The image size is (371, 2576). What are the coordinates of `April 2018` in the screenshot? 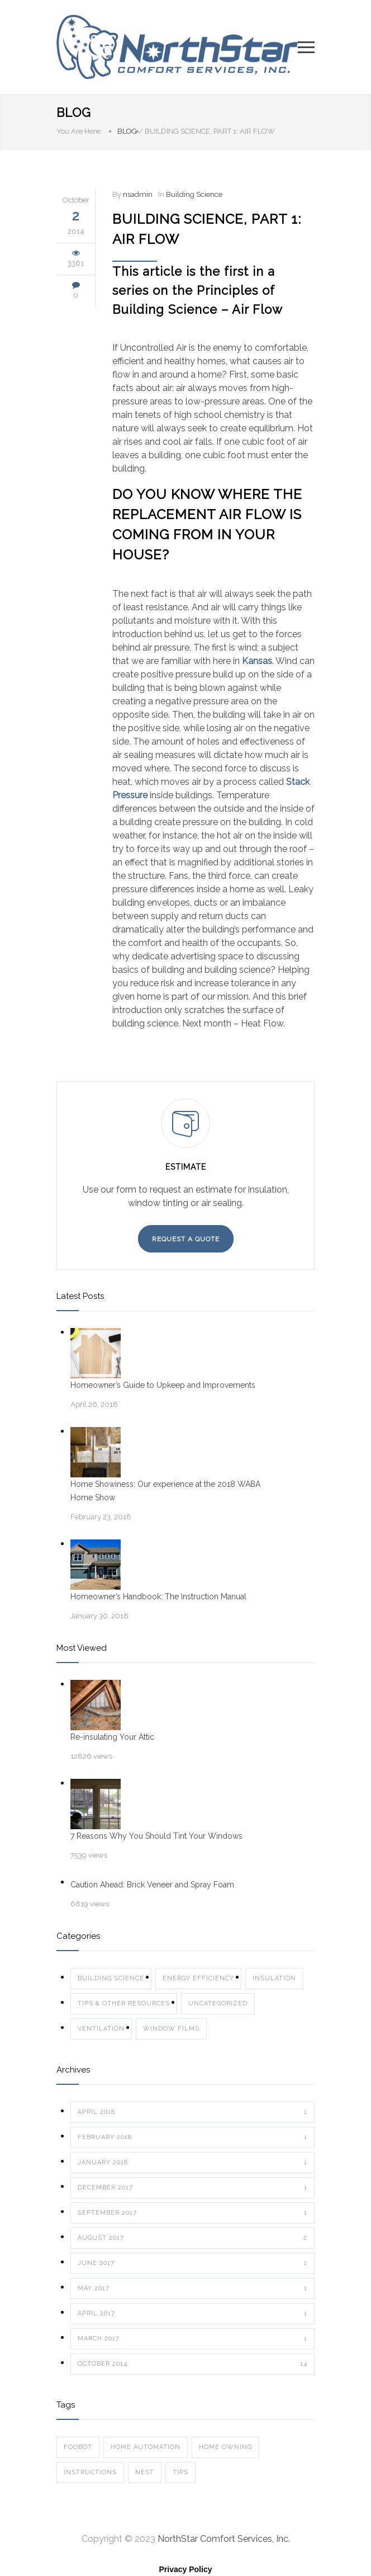 It's located at (192, 2112).